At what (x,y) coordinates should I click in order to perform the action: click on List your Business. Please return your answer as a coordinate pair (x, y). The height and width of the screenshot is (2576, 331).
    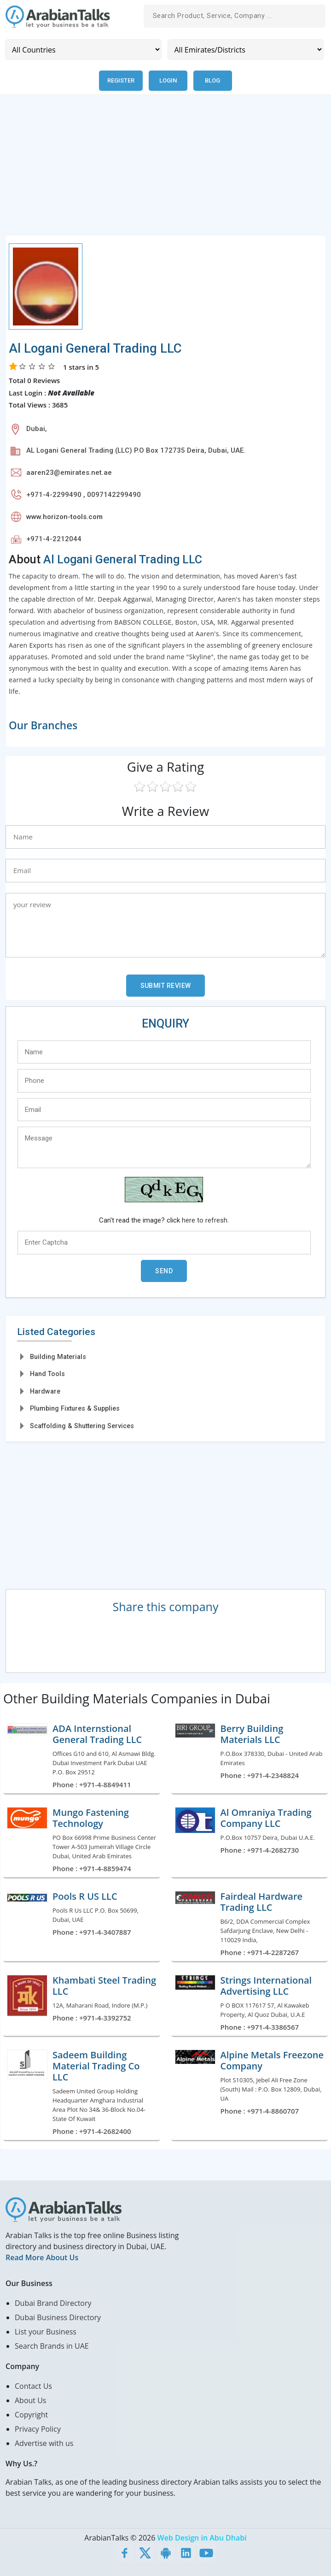
    Looking at the image, I should click on (45, 2331).